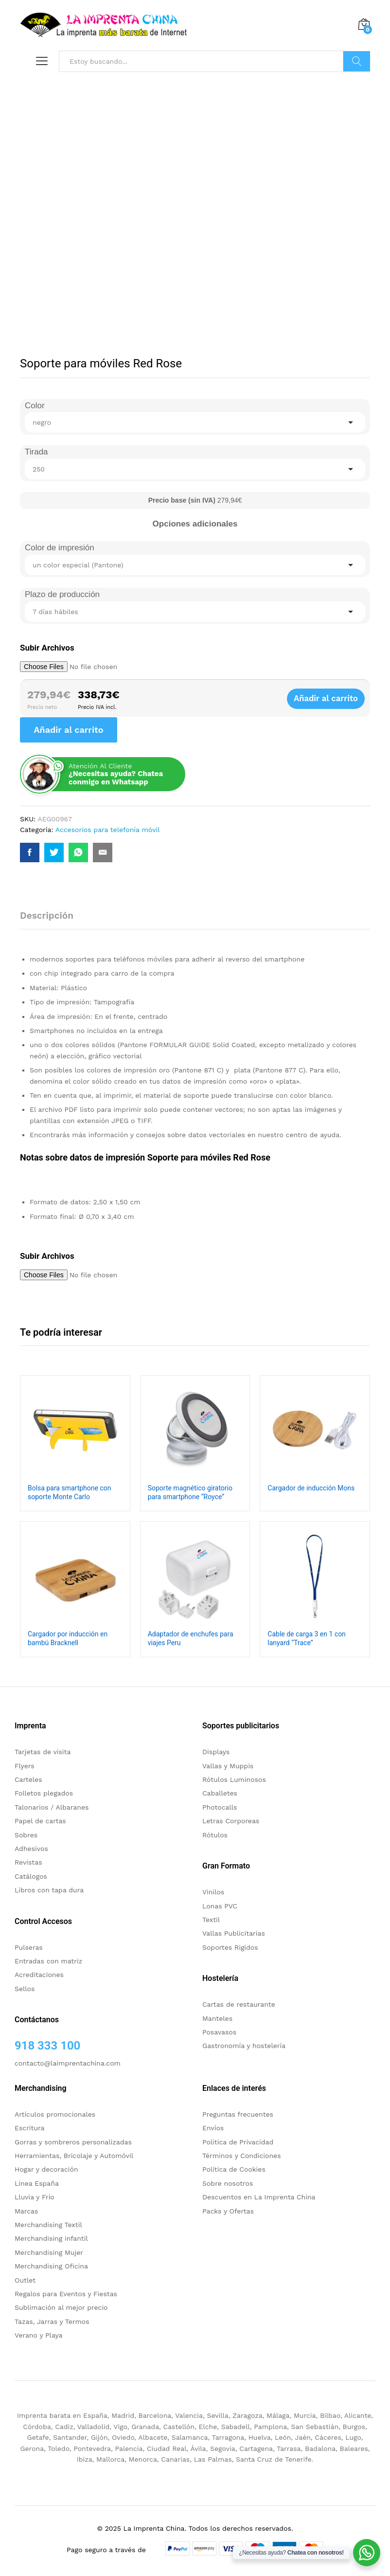 Image resolution: width=390 pixels, height=2576 pixels. Describe the element at coordinates (51, 920) in the screenshot. I see `[tab]` at that location.